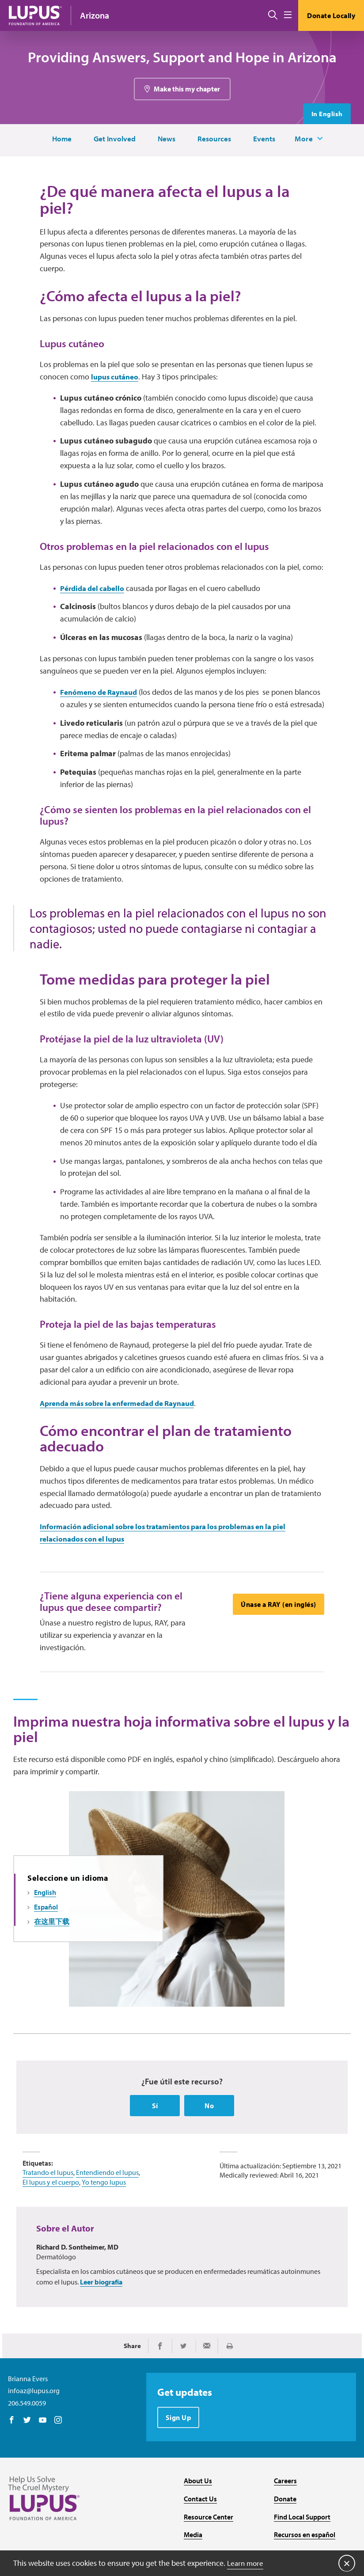 This screenshot has height=2576, width=364. I want to click on Aprenda más sobre la enfermedad de Raynaud, so click(125, 1431).